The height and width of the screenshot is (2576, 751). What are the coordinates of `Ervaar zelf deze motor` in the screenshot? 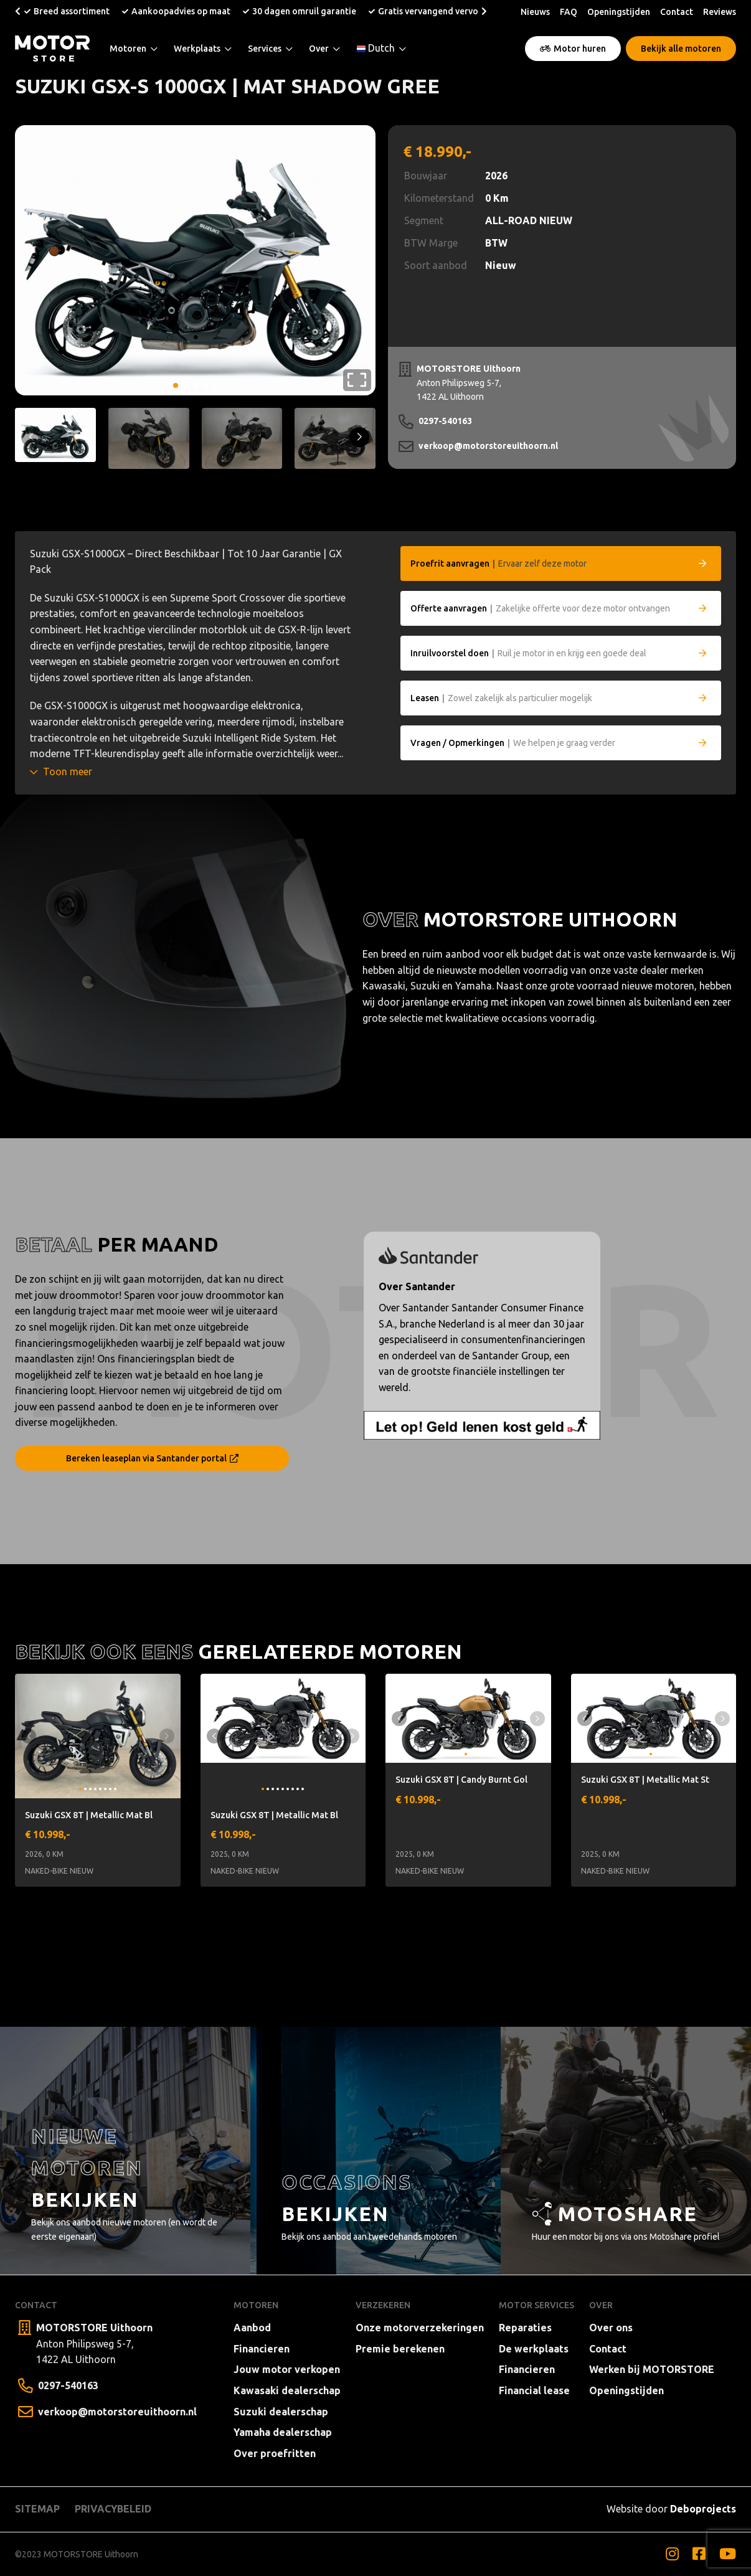 It's located at (498, 563).